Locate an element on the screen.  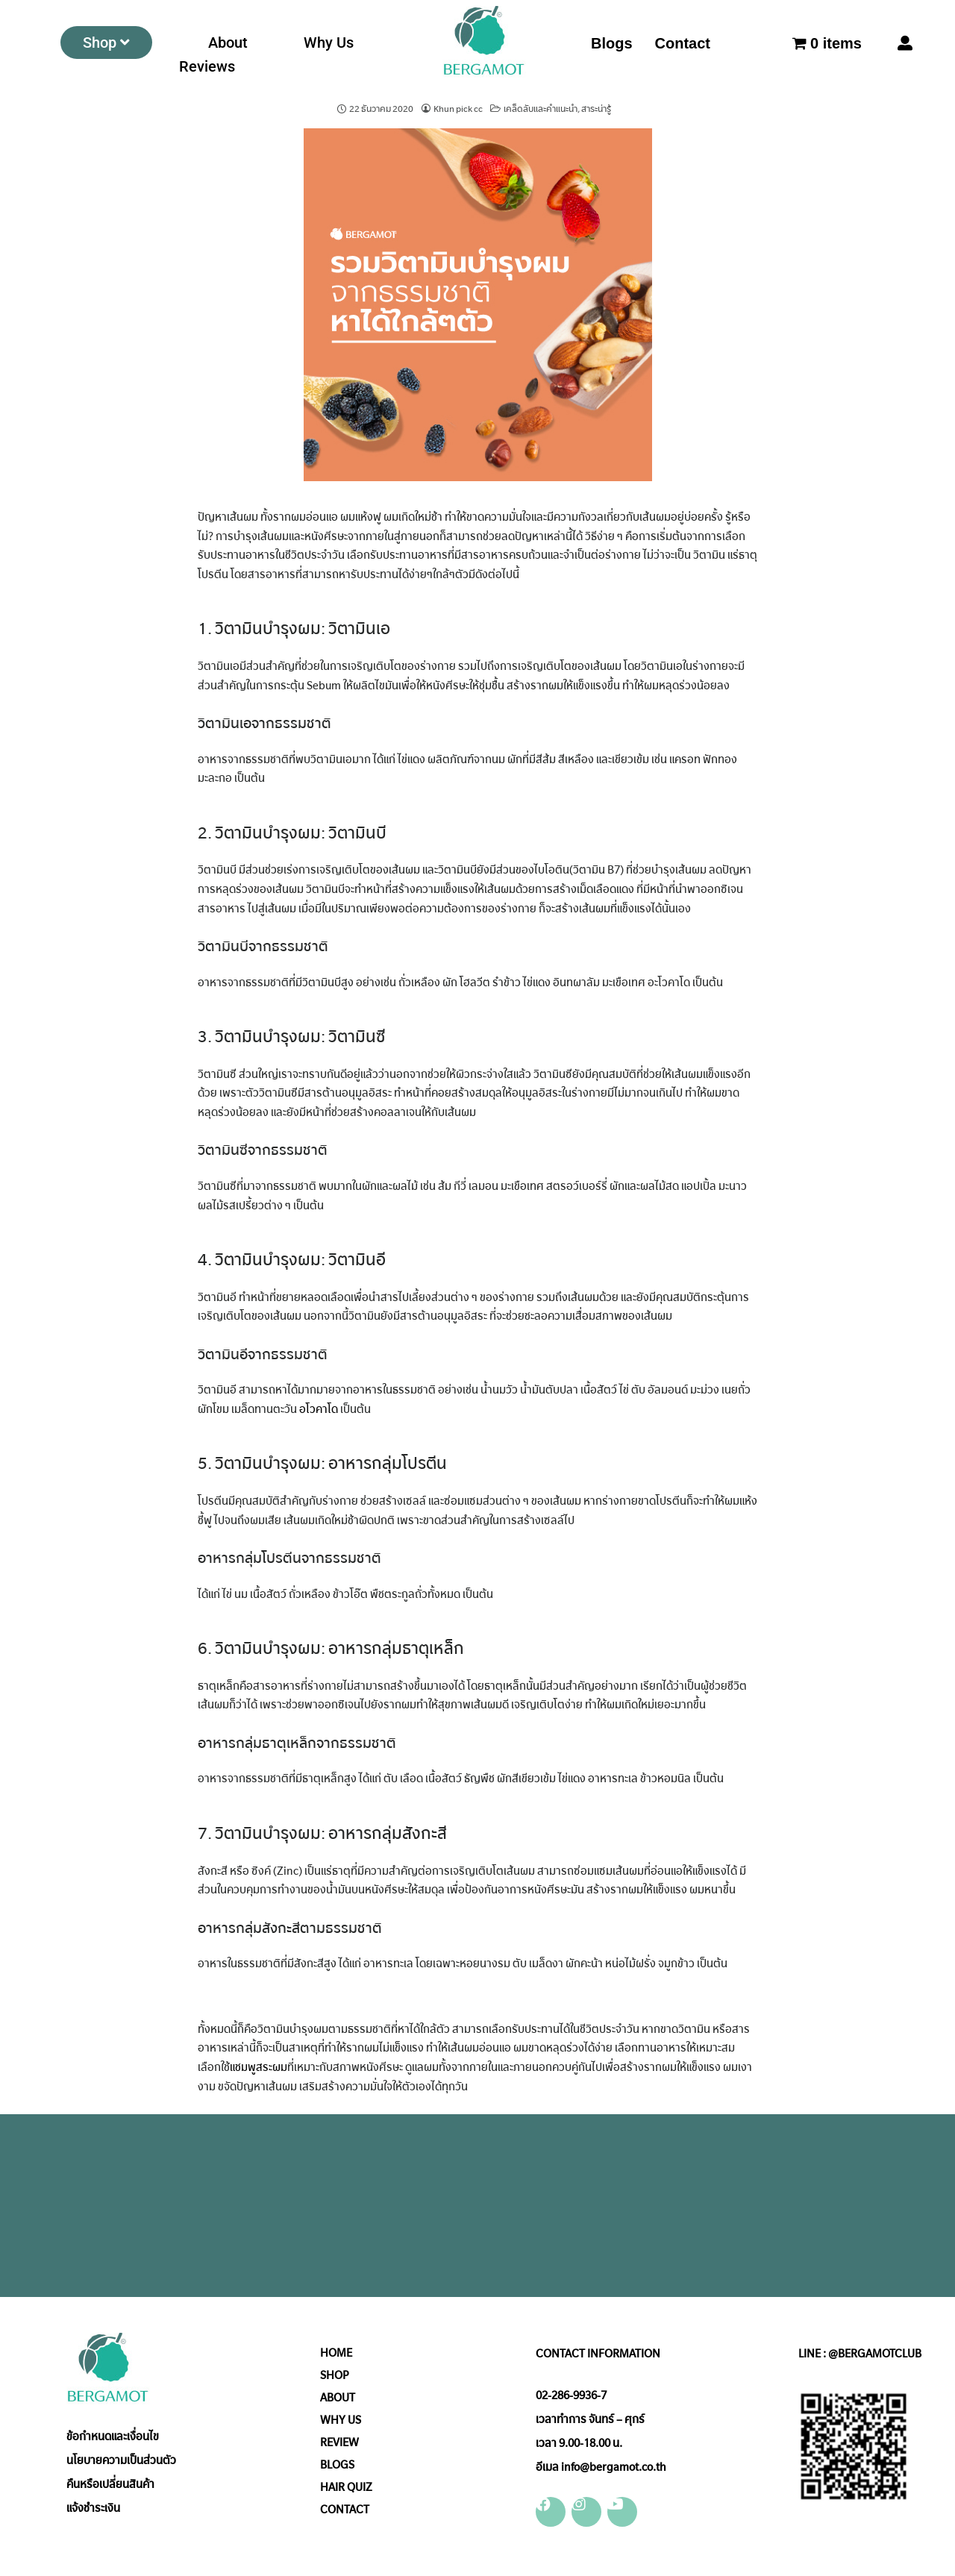
Khun pick cc is located at coordinates (458, 108).